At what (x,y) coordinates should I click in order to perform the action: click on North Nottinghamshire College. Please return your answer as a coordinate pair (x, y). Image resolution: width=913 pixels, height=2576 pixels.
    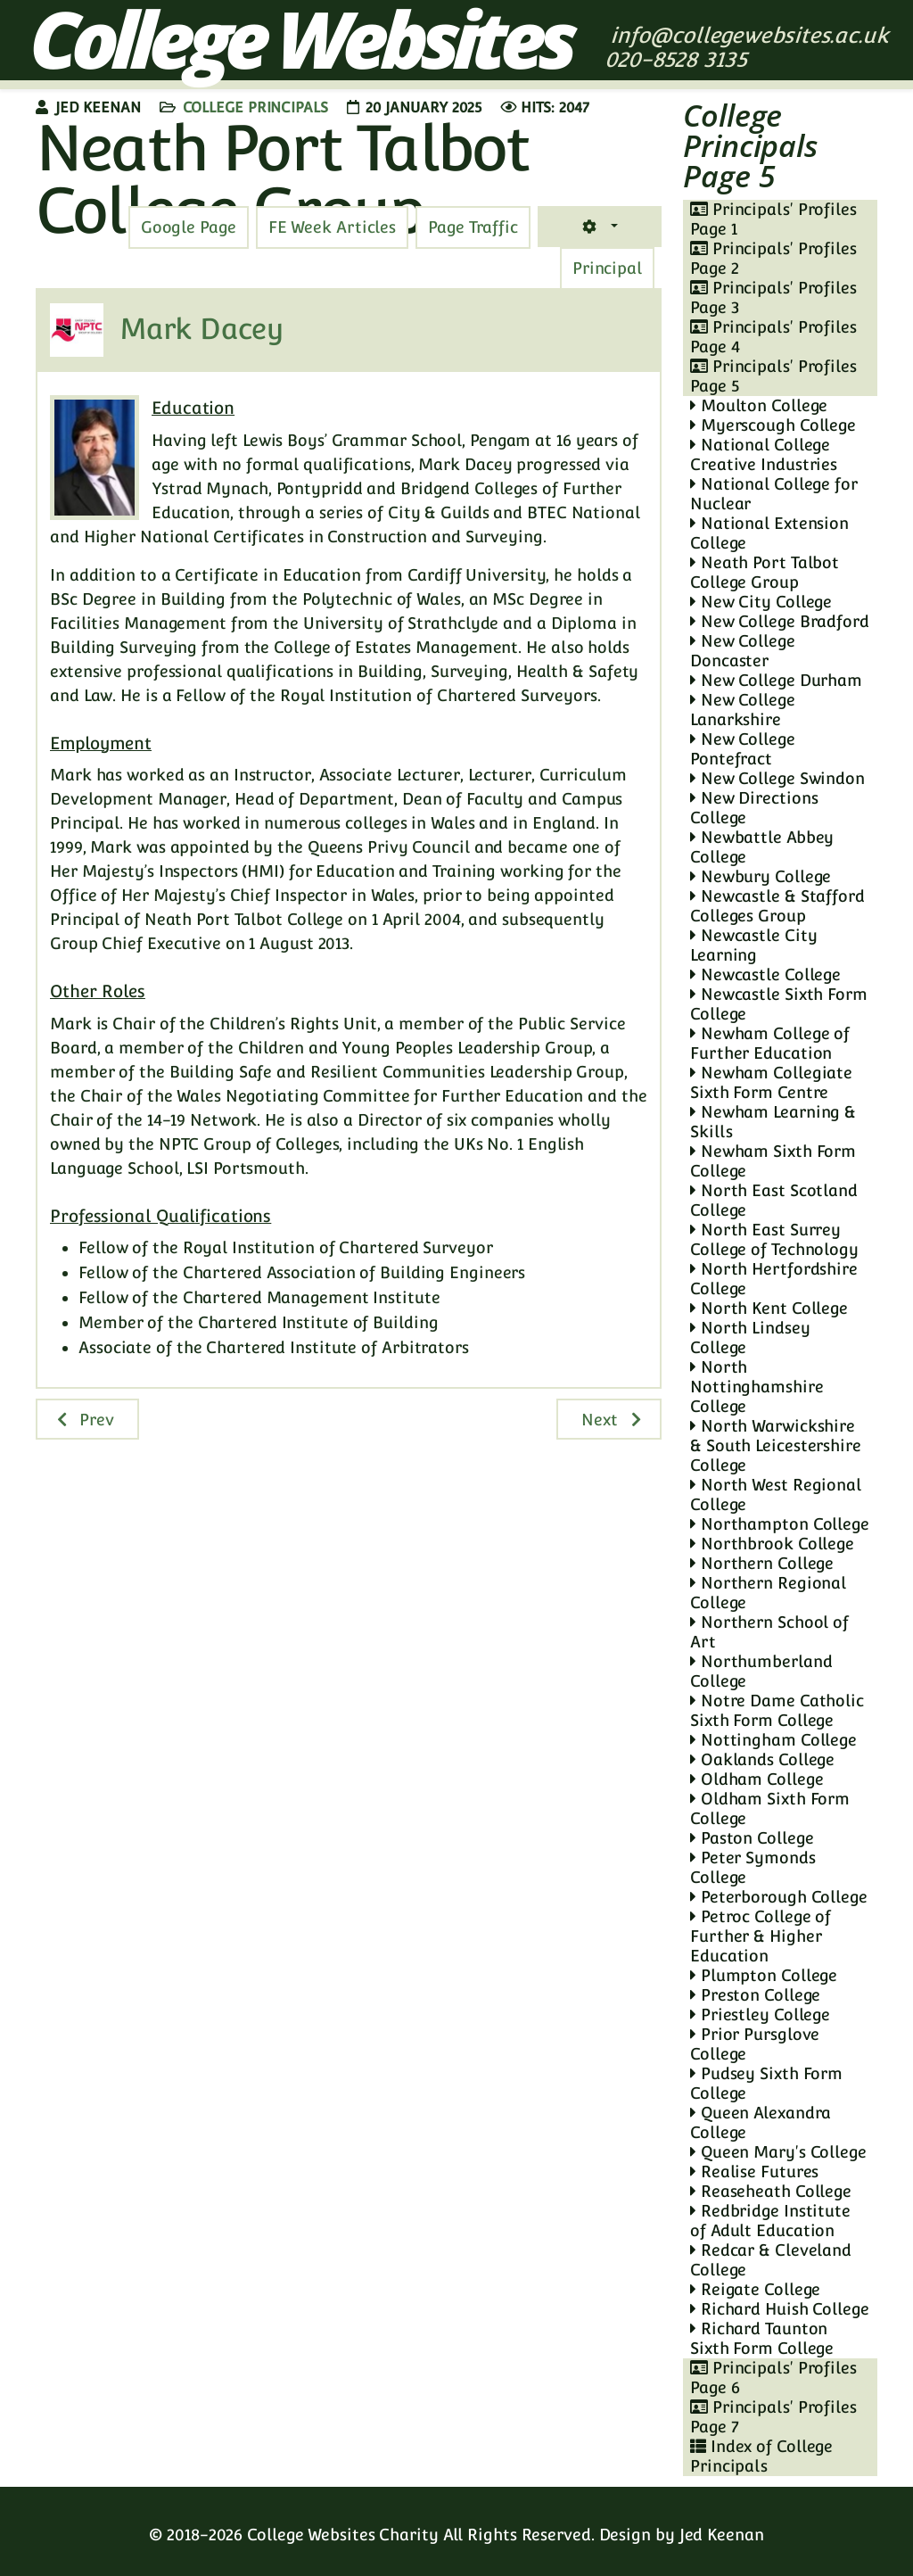
    Looking at the image, I should click on (757, 1387).